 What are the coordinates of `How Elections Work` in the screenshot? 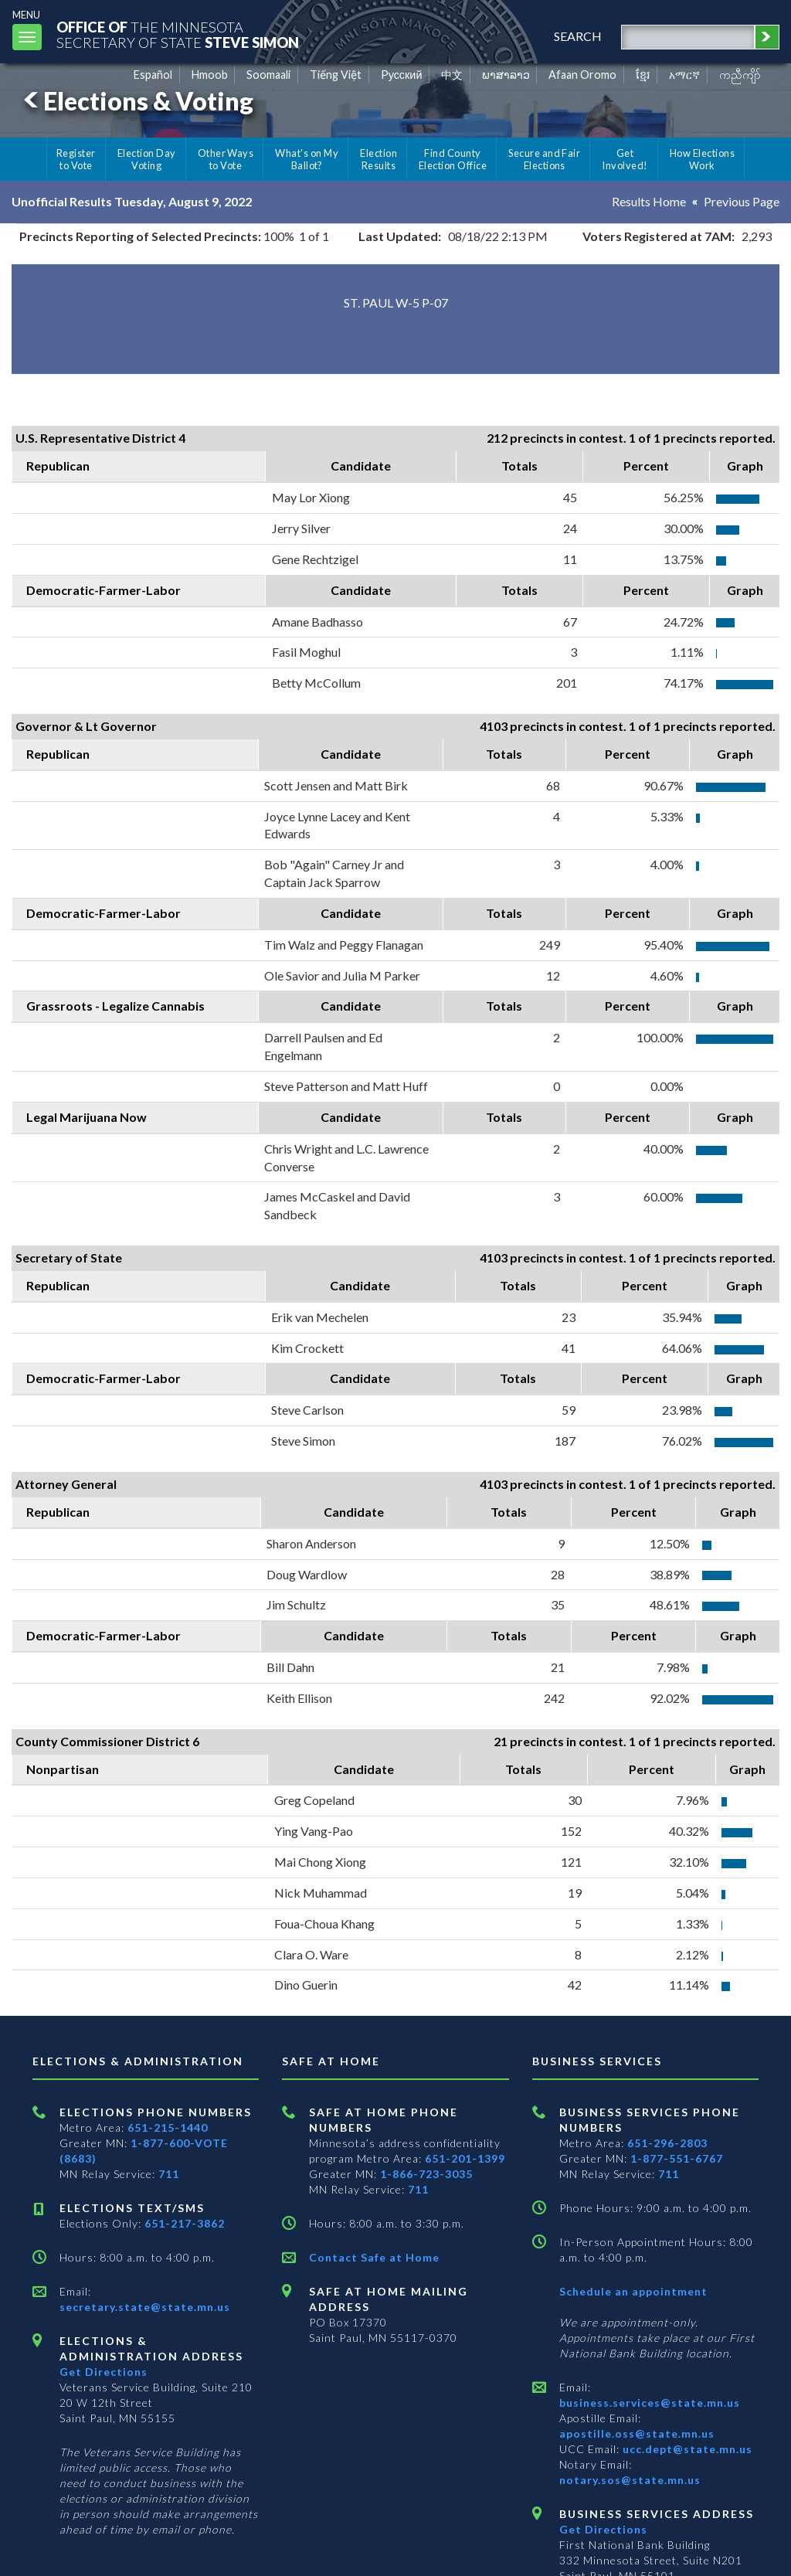 It's located at (702, 159).